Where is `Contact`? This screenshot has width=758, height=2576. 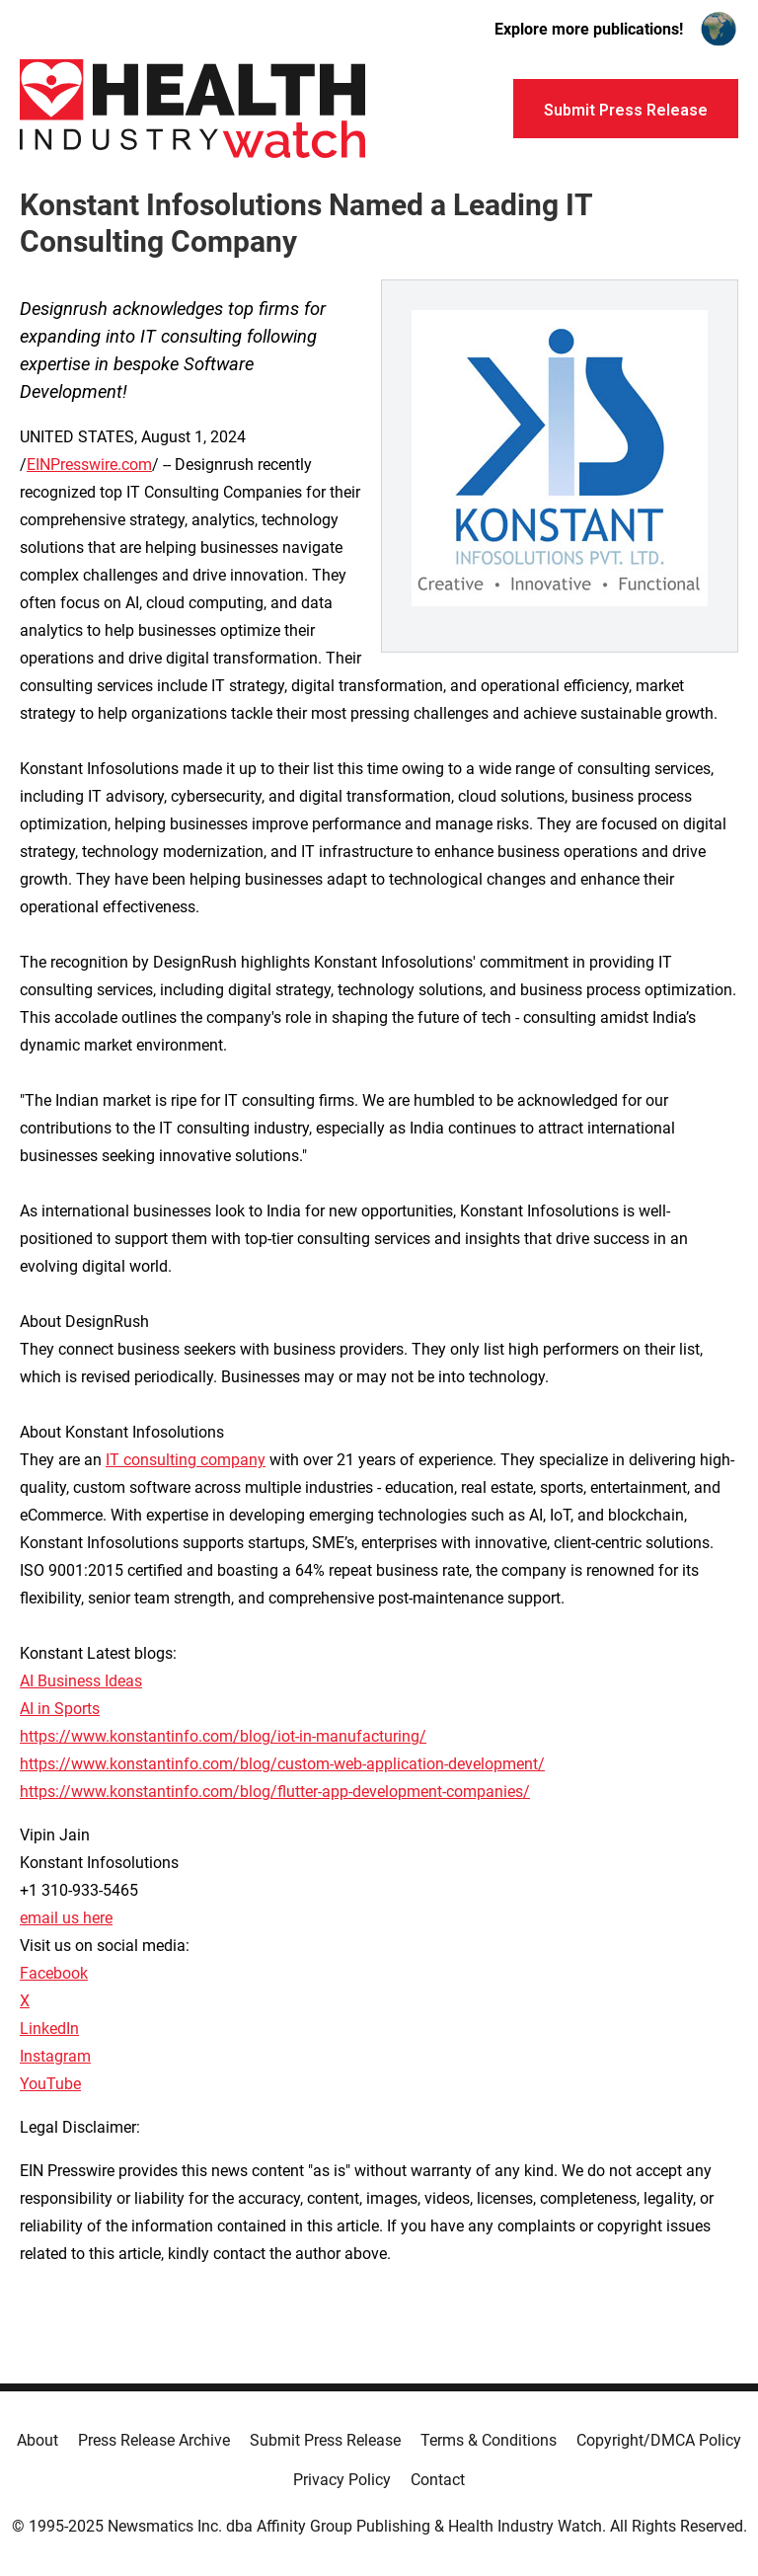
Contact is located at coordinates (438, 2479).